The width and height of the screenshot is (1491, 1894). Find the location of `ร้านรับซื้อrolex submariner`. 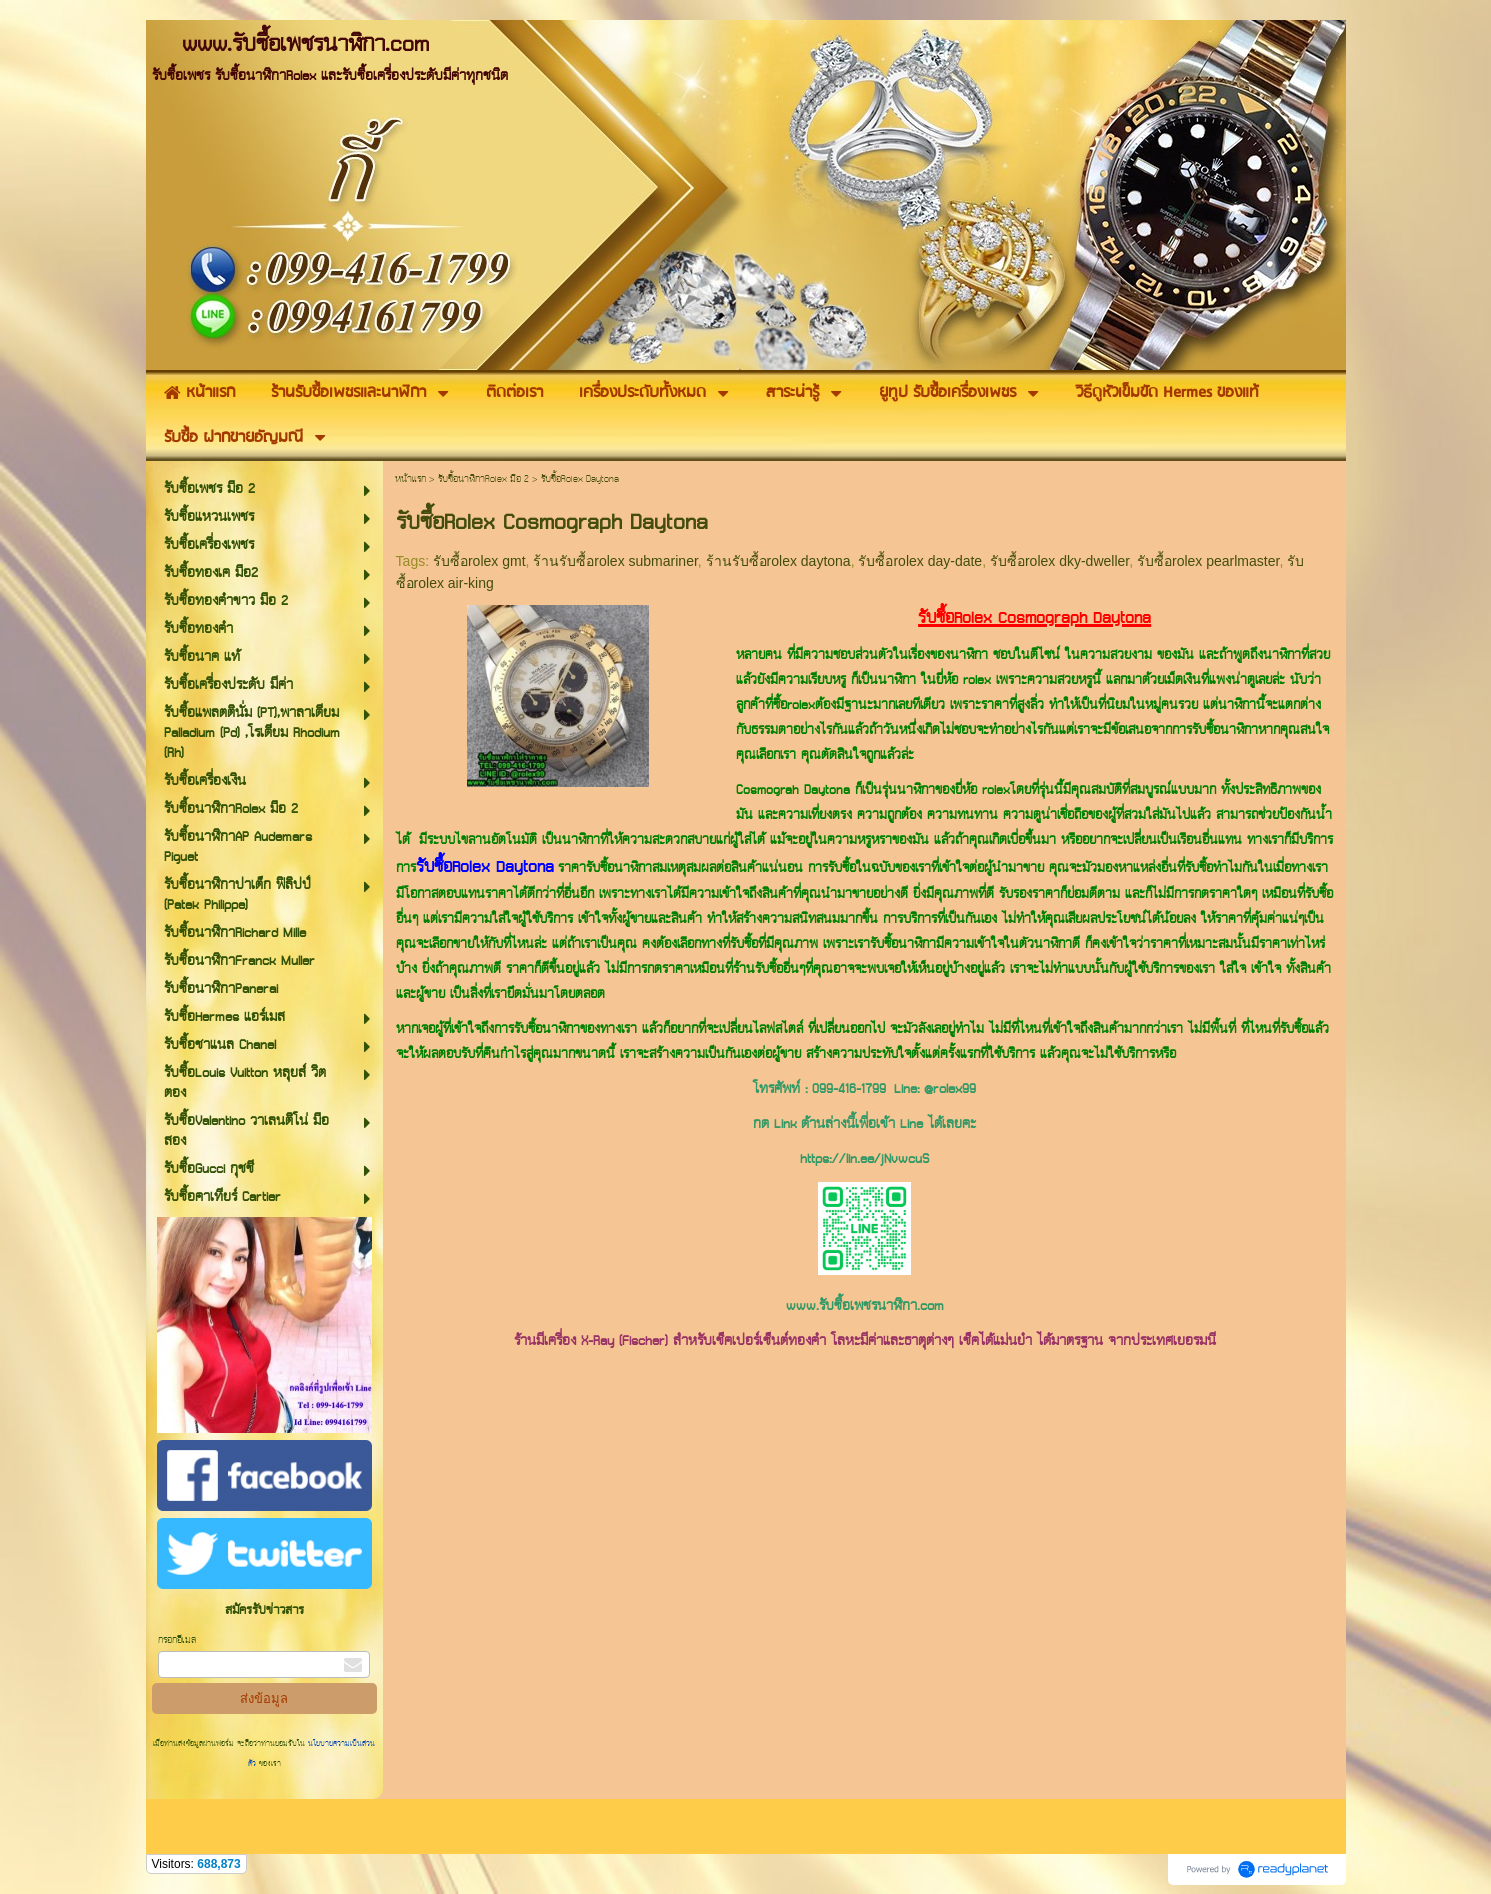

ร้านรับซื้อrolex submariner is located at coordinates (615, 561).